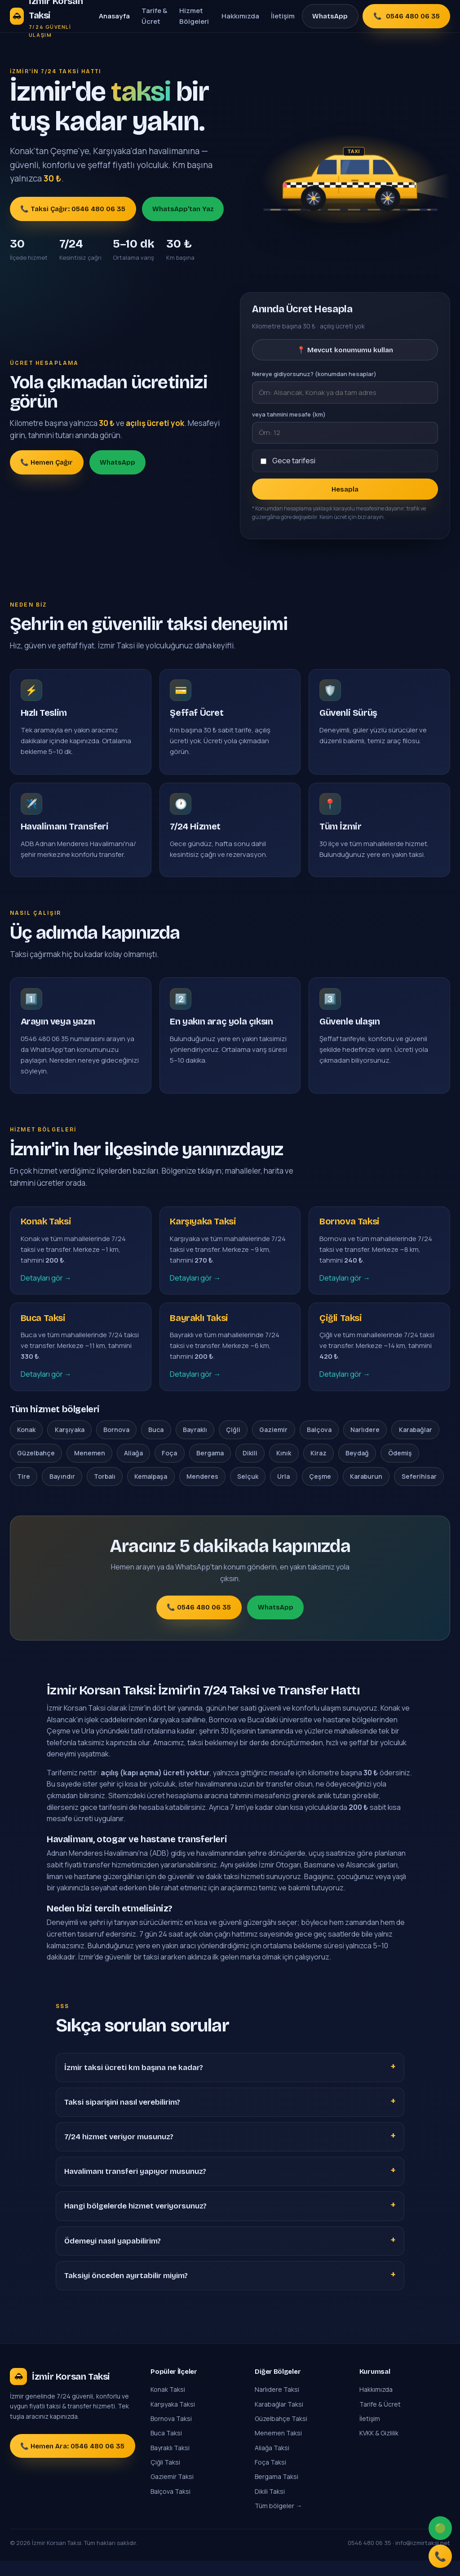  What do you see at coordinates (172, 2419) in the screenshot?
I see `Karşıyaka Taksi` at bounding box center [172, 2419].